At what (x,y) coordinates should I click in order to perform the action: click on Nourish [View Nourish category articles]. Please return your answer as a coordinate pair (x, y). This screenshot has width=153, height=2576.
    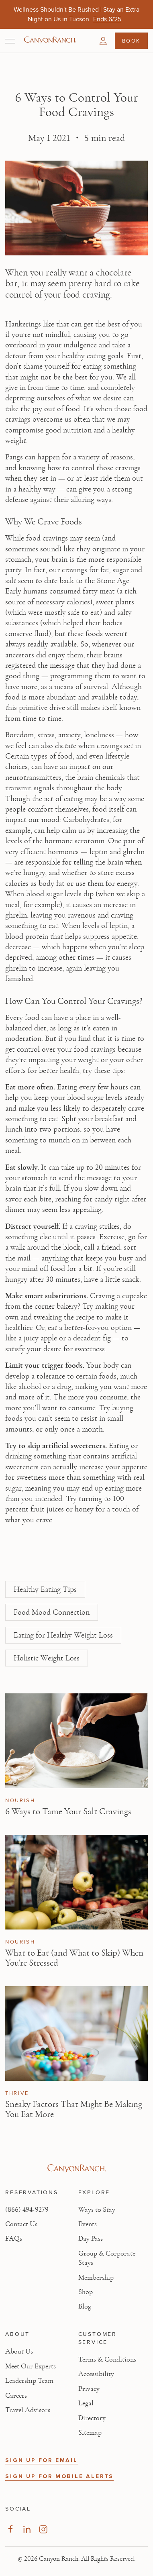
    Looking at the image, I should click on (20, 1800).